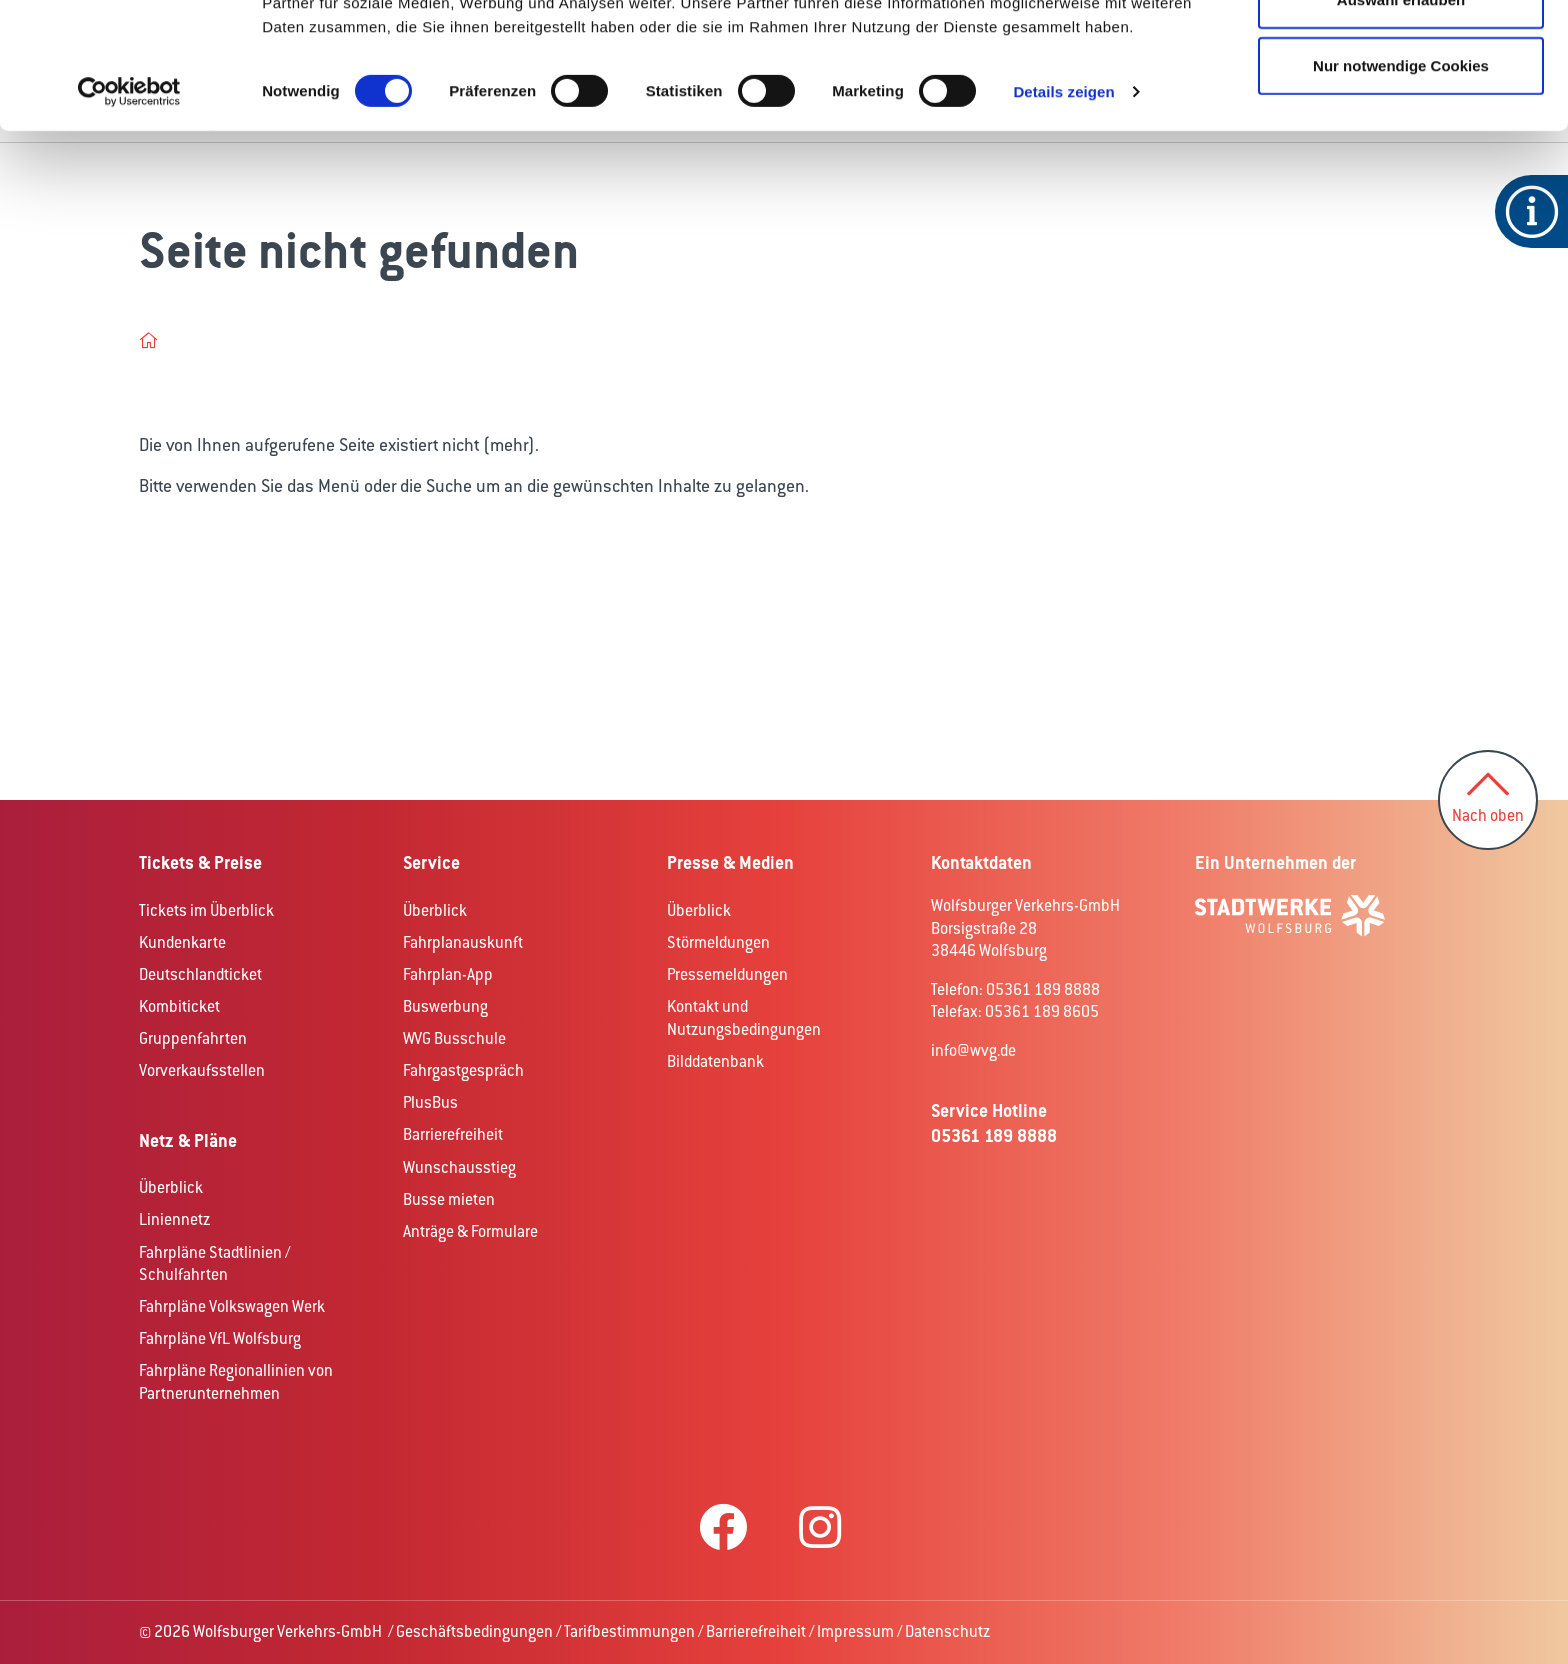 The image size is (1568, 1664). What do you see at coordinates (236, 1382) in the screenshot?
I see `Fahrpläne Regionallinien von Partnerunternehmen` at bounding box center [236, 1382].